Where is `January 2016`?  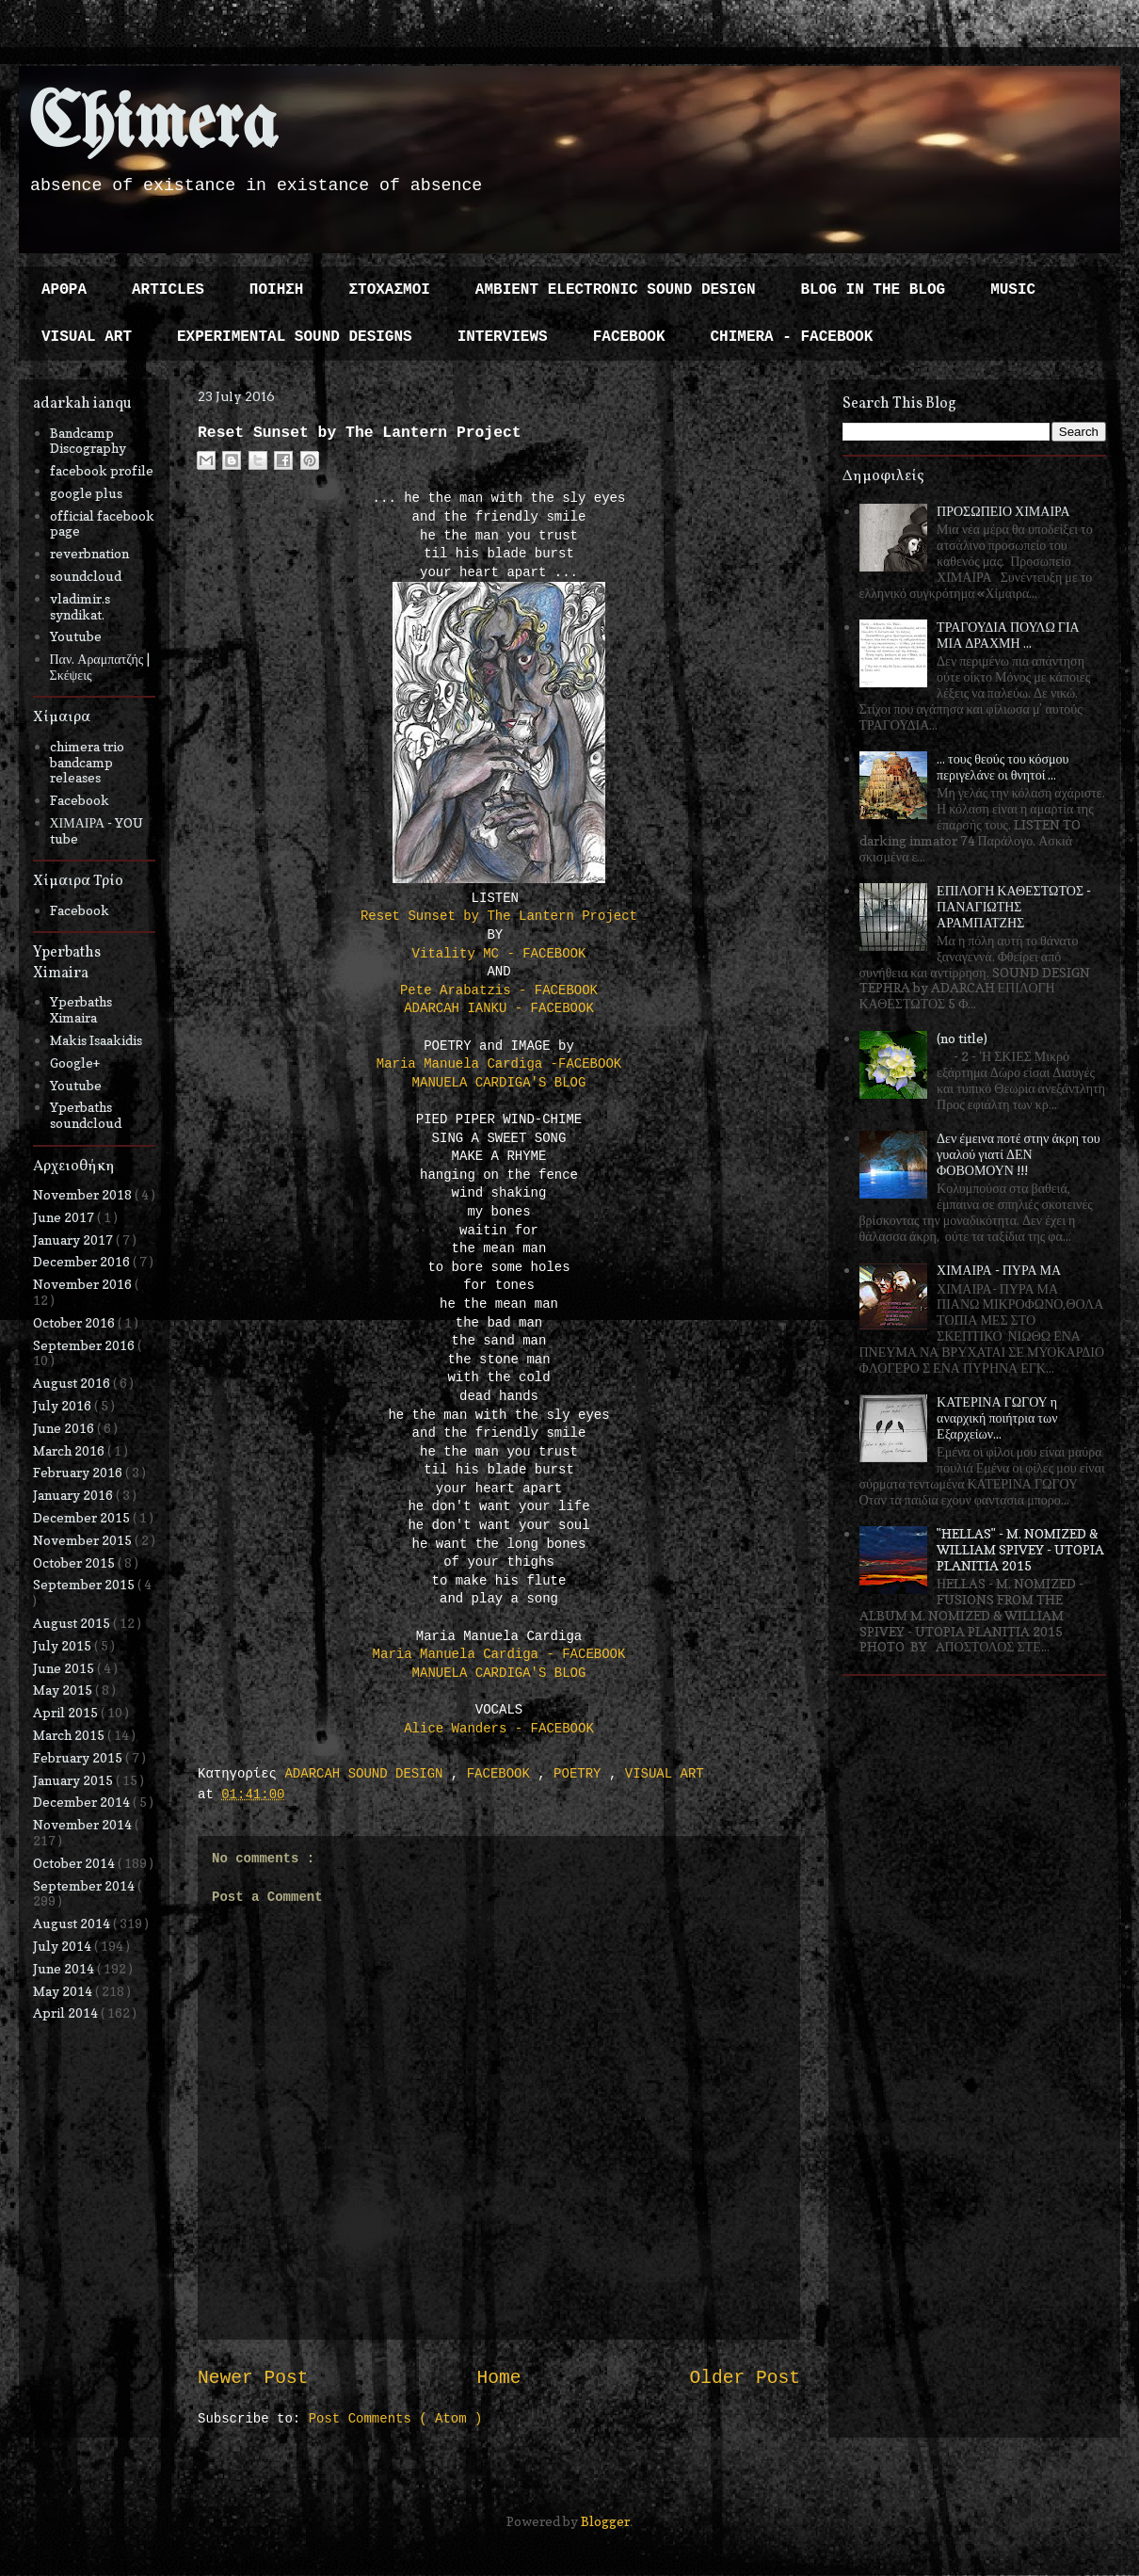 January 2016 is located at coordinates (74, 1495).